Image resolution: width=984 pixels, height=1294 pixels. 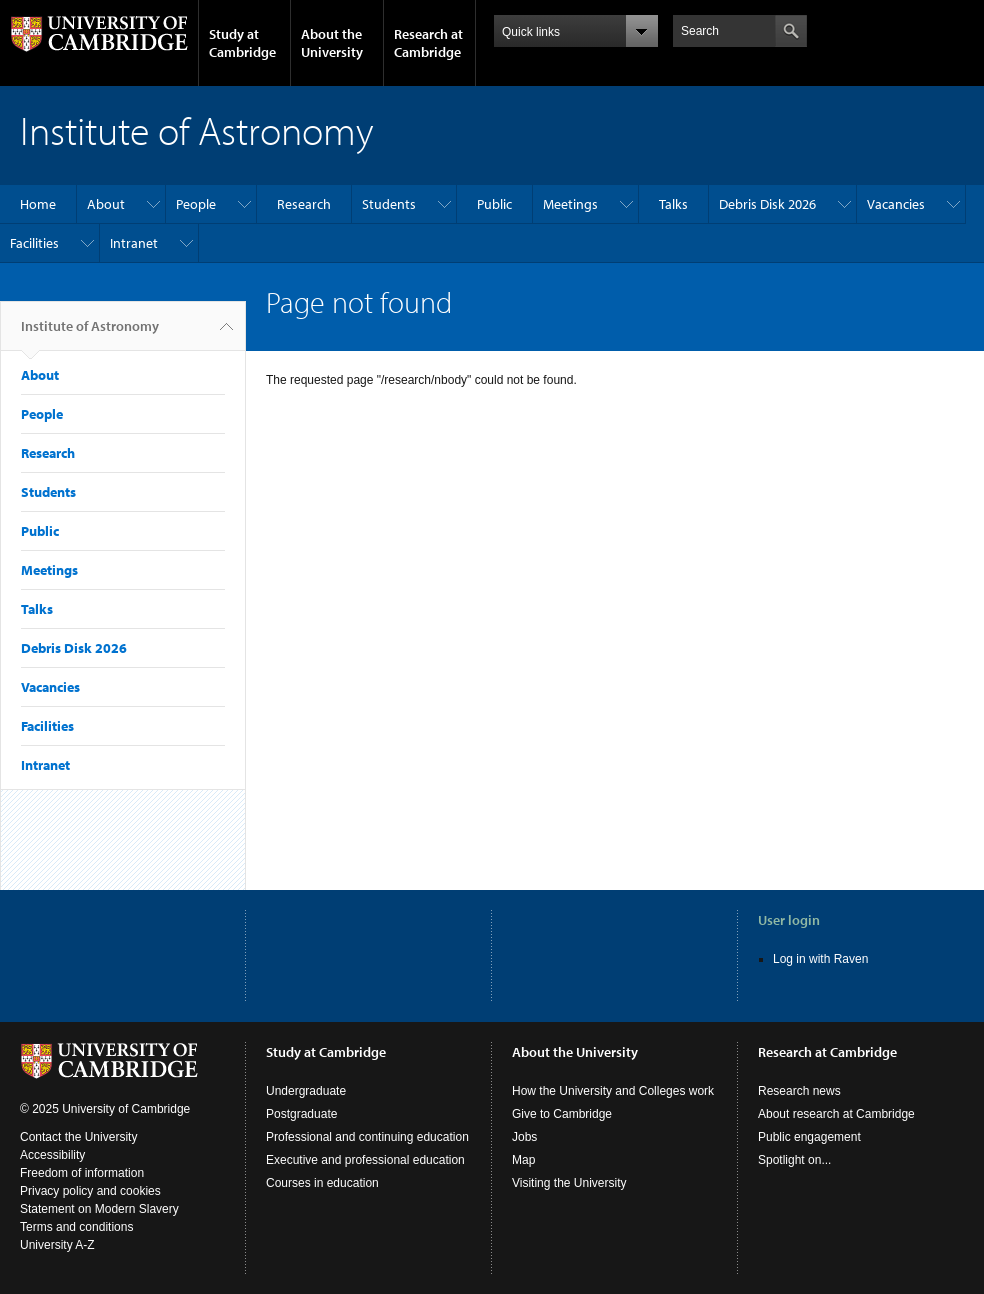 What do you see at coordinates (428, 43) in the screenshot?
I see `Research at Cambridge` at bounding box center [428, 43].